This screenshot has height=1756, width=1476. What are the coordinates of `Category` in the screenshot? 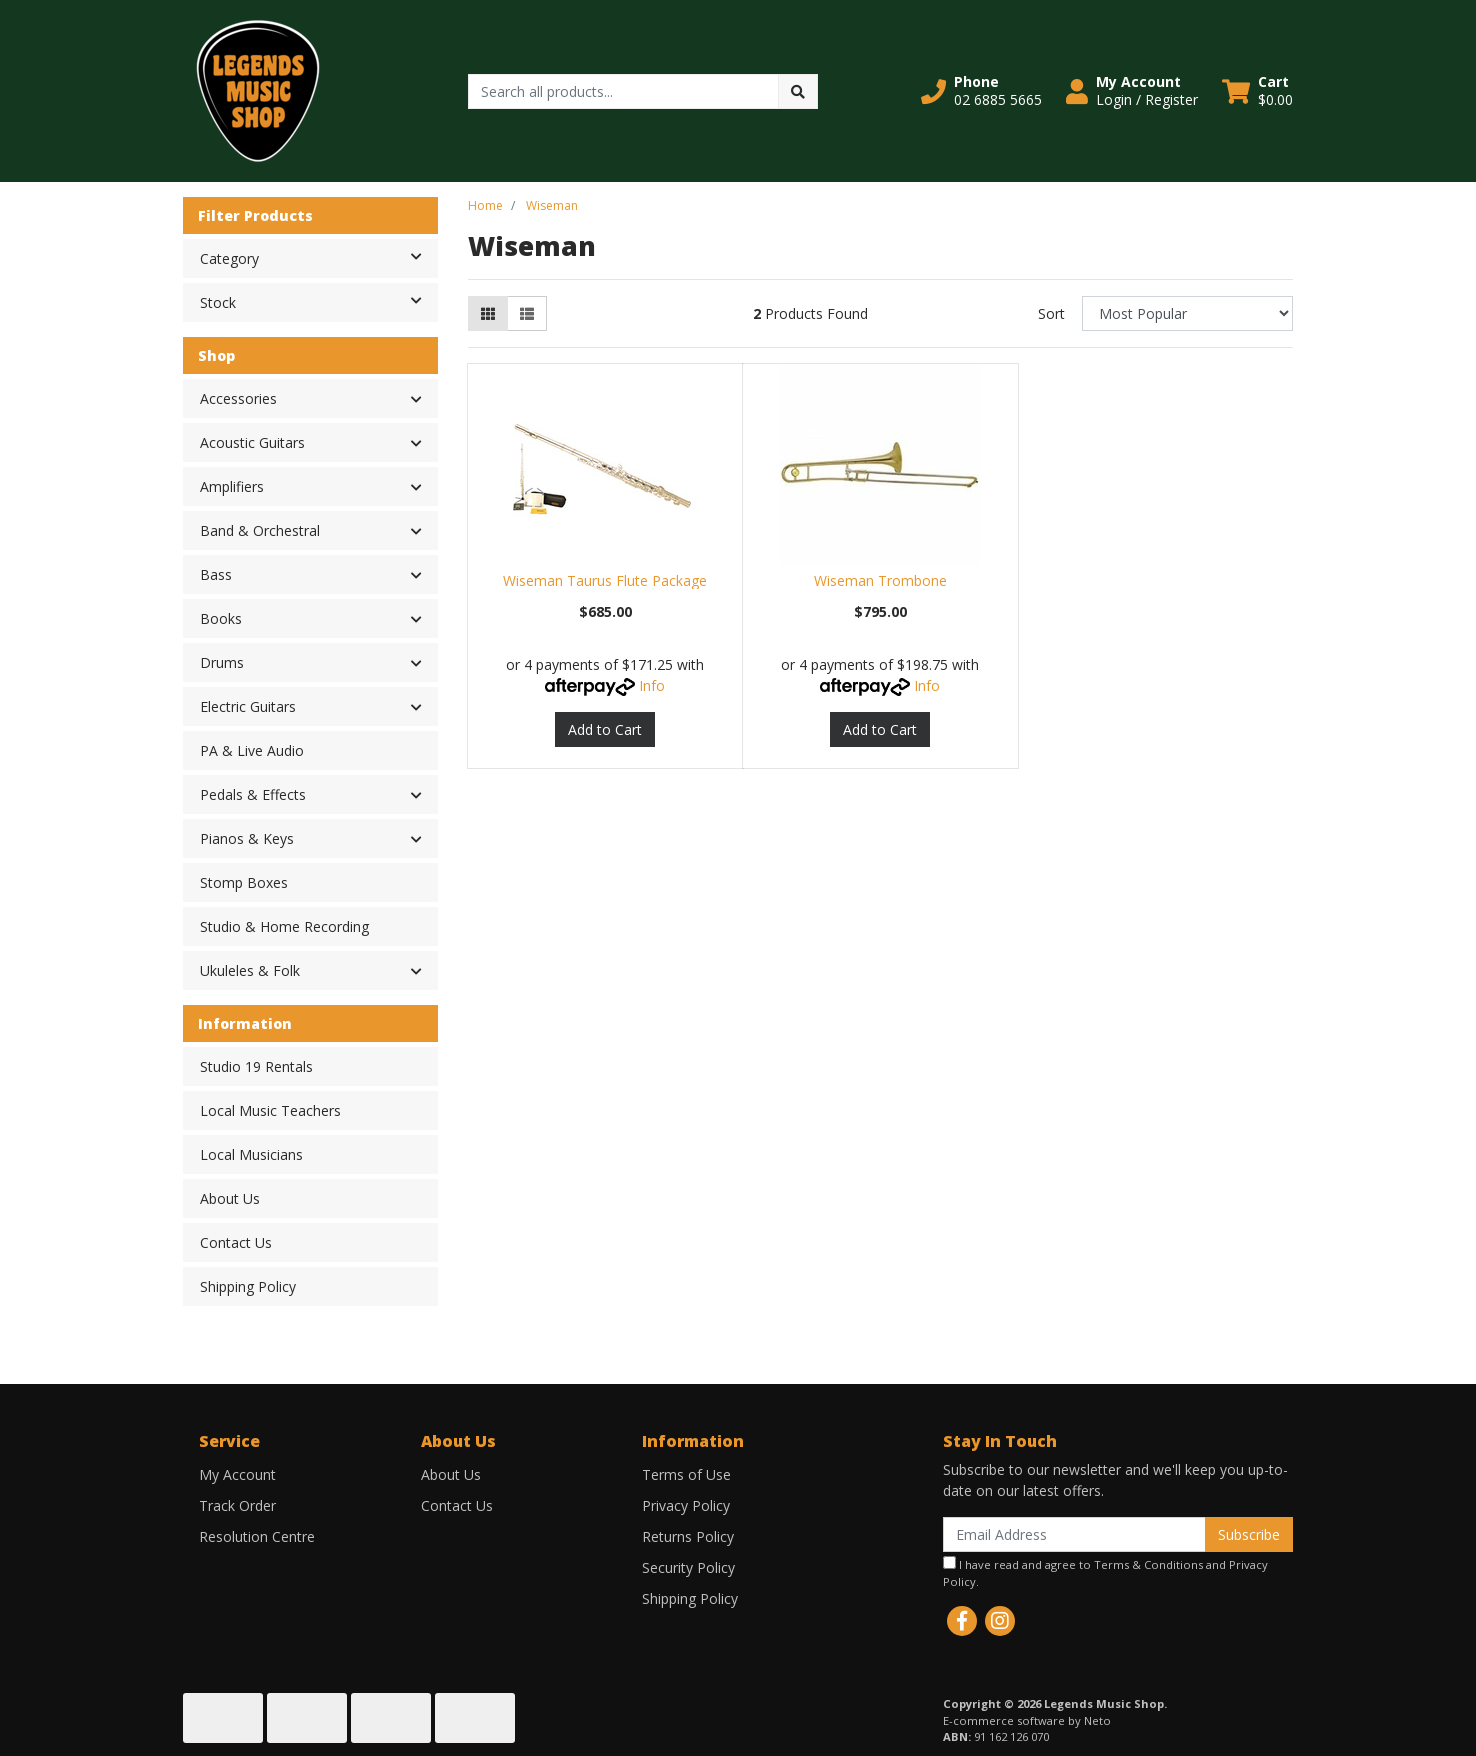 It's located at (318, 257).